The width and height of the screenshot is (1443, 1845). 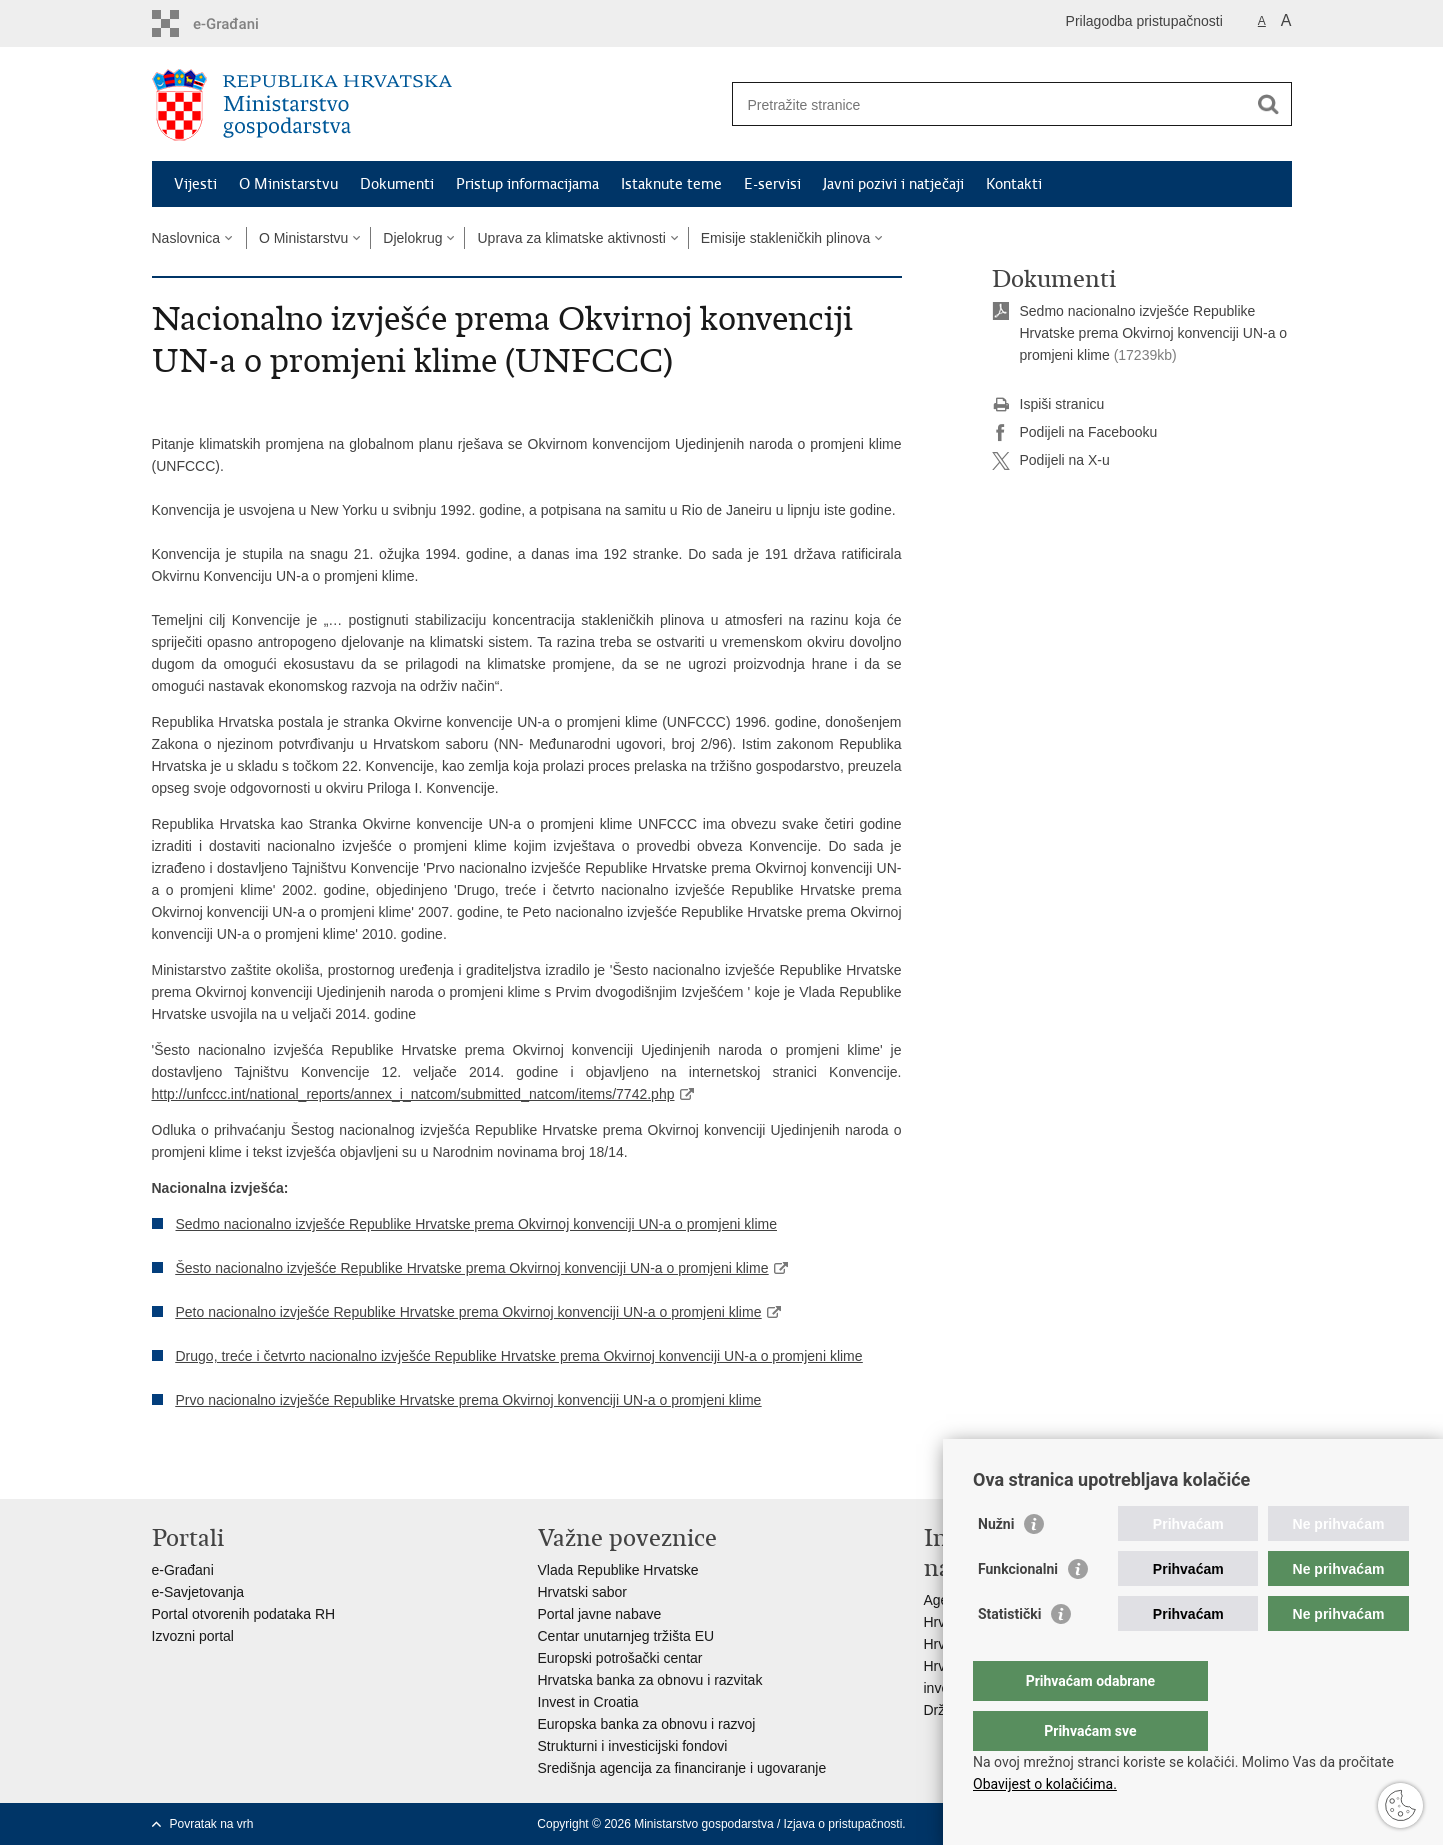 I want to click on Portal javne nabave, so click(x=600, y=1614).